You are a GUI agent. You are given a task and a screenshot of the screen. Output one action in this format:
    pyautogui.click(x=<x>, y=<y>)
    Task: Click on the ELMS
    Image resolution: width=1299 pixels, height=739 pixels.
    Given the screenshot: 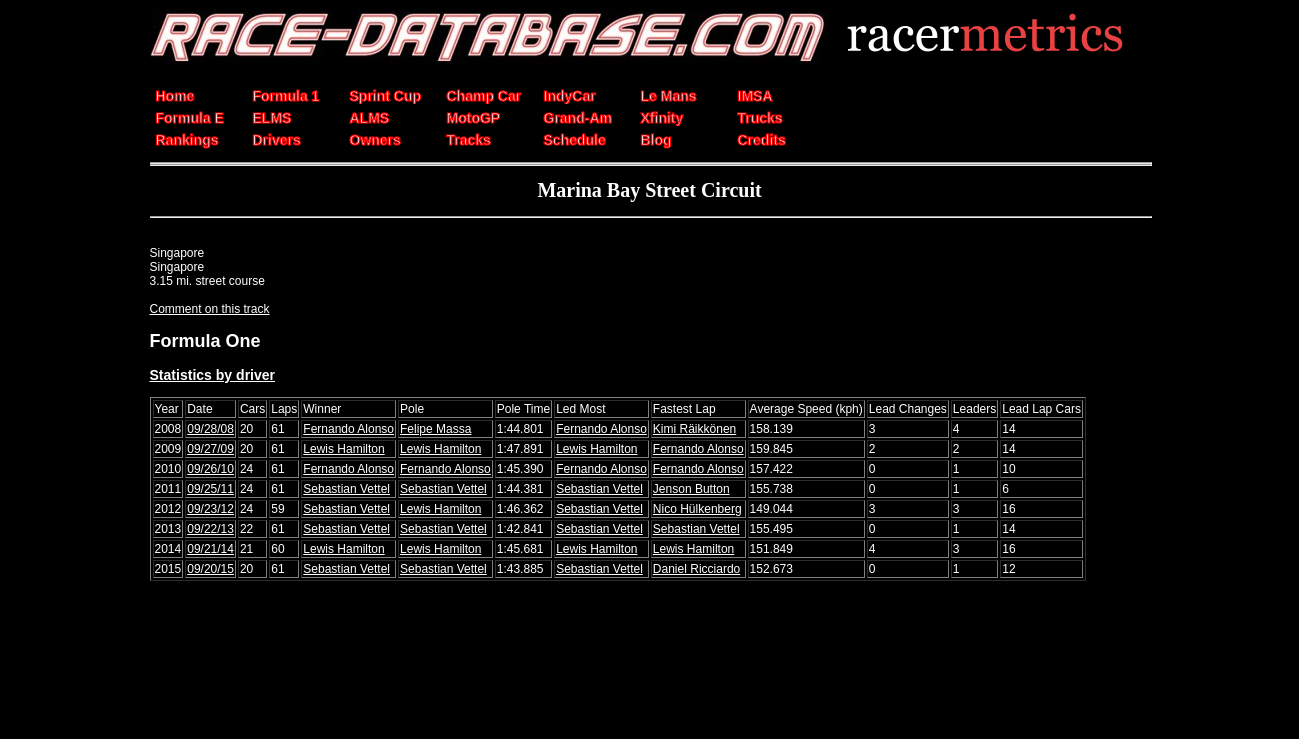 What is the action you would take?
    pyautogui.click(x=272, y=118)
    